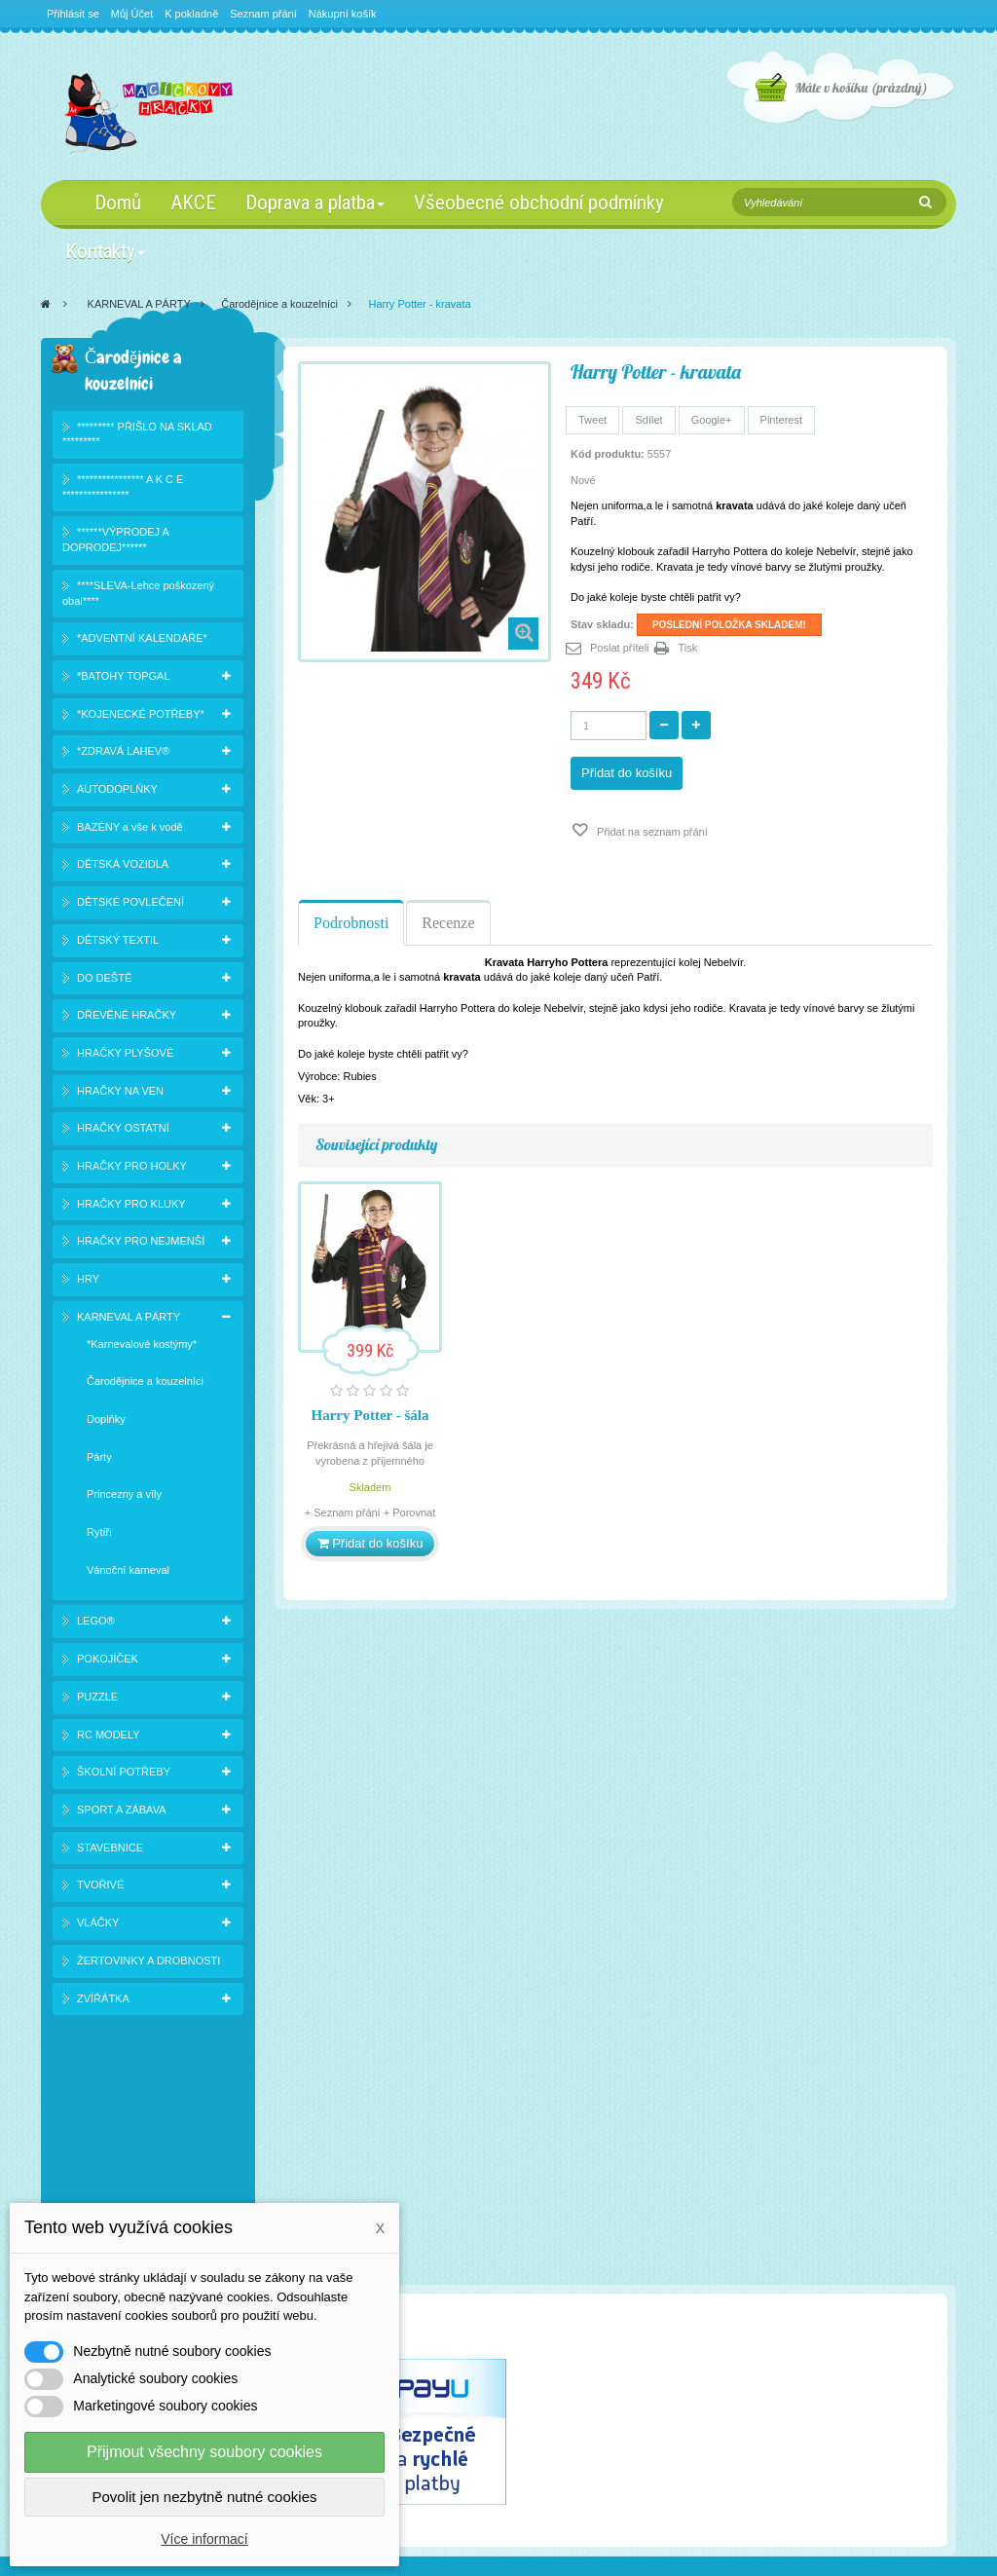 This screenshot has width=997, height=2576. Describe the element at coordinates (204, 2452) in the screenshot. I see `Přijmout všechny soubory cookies` at that location.